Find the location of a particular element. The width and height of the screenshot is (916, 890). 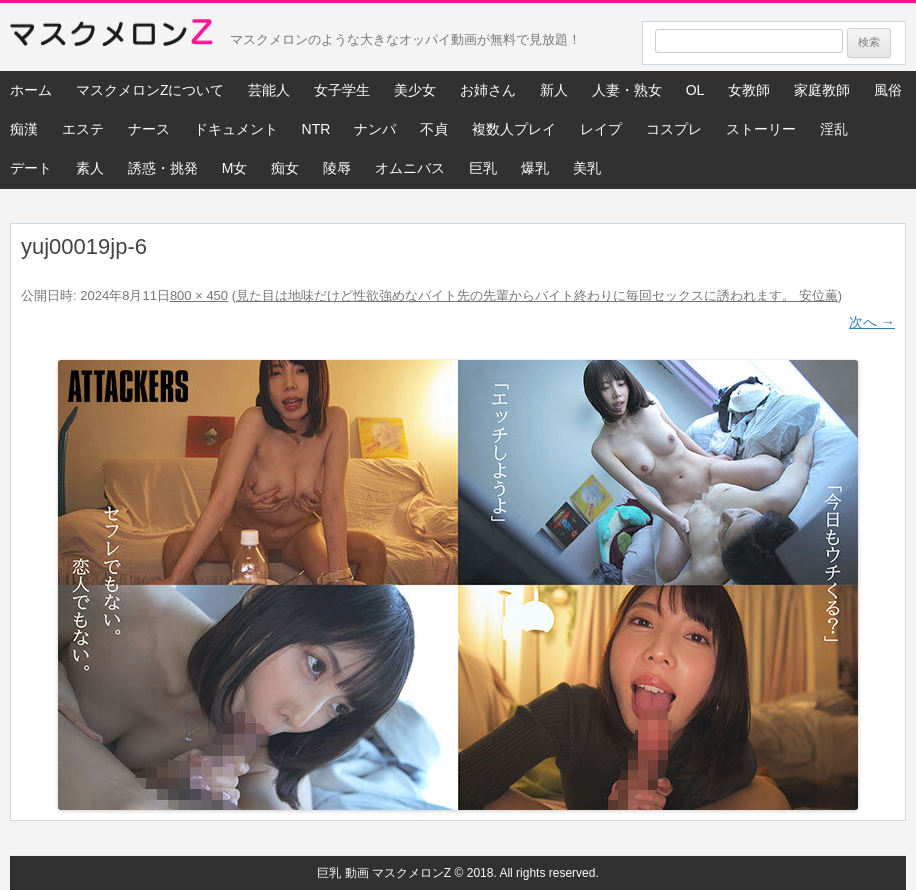

ドキュメント is located at coordinates (236, 129).